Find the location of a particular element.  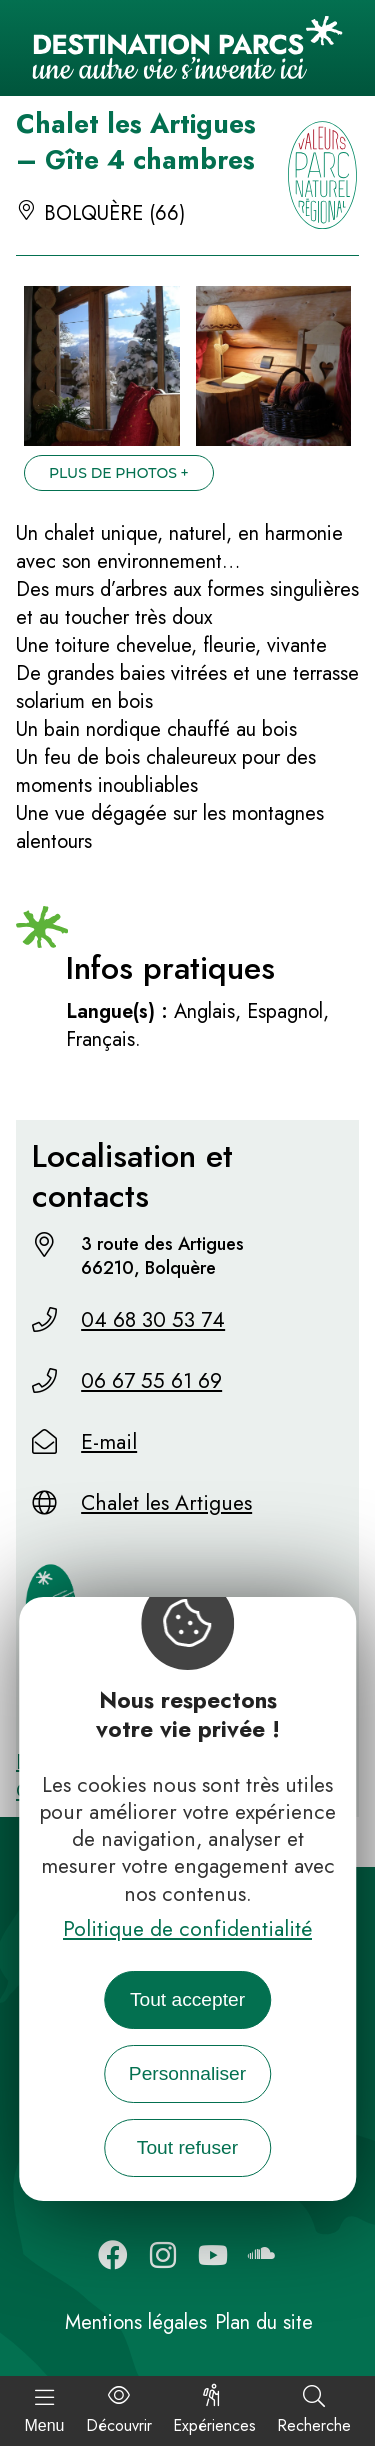

Personnaliser is located at coordinates (187, 2073).